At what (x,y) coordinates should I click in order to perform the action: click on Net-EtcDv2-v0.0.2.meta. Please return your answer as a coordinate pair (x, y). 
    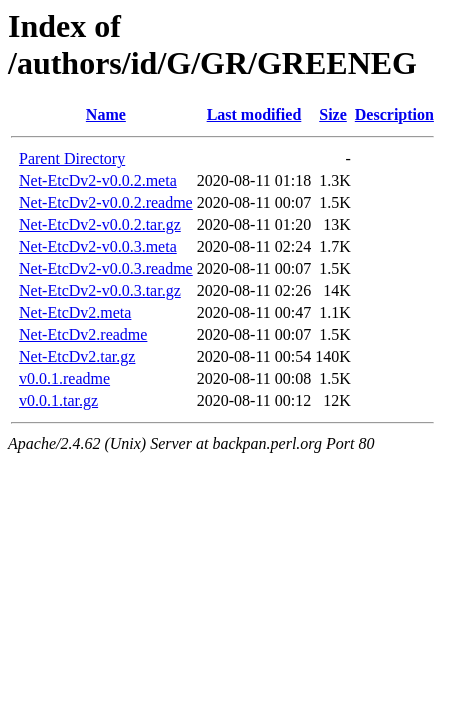
    Looking at the image, I should click on (98, 180).